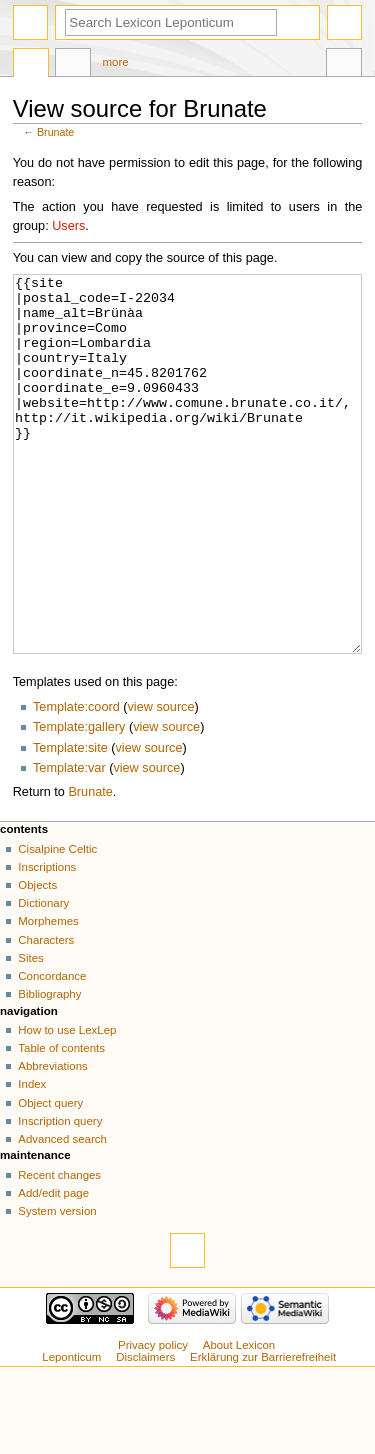 The height and width of the screenshot is (1454, 375). Describe the element at coordinates (47, 942) in the screenshot. I see `Inscriptions` at that location.